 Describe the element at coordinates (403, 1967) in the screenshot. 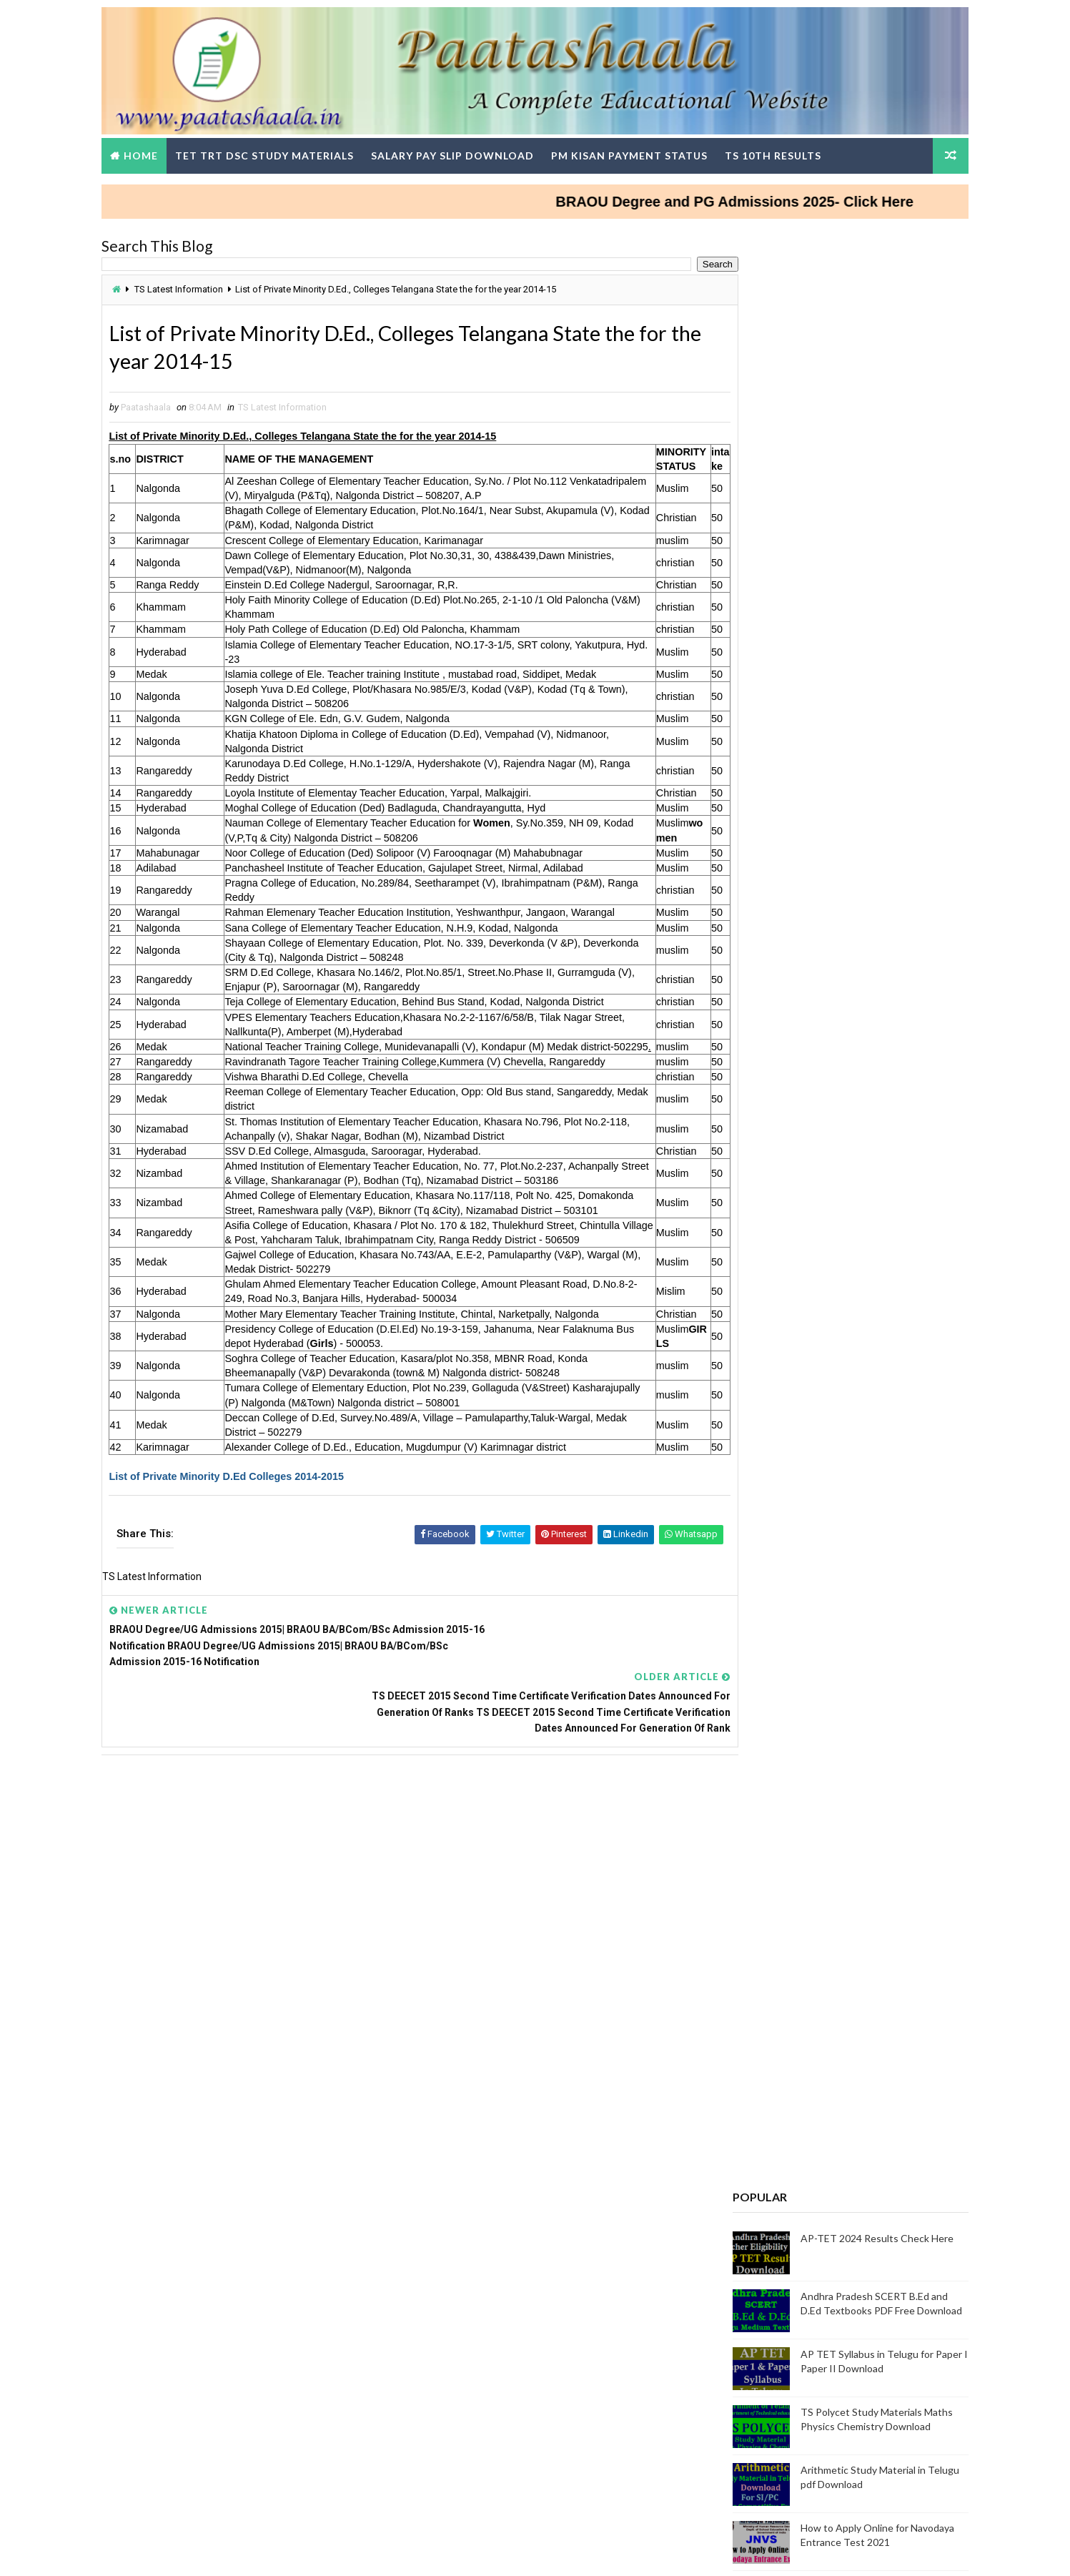

I see `[Advertisement]` at that location.